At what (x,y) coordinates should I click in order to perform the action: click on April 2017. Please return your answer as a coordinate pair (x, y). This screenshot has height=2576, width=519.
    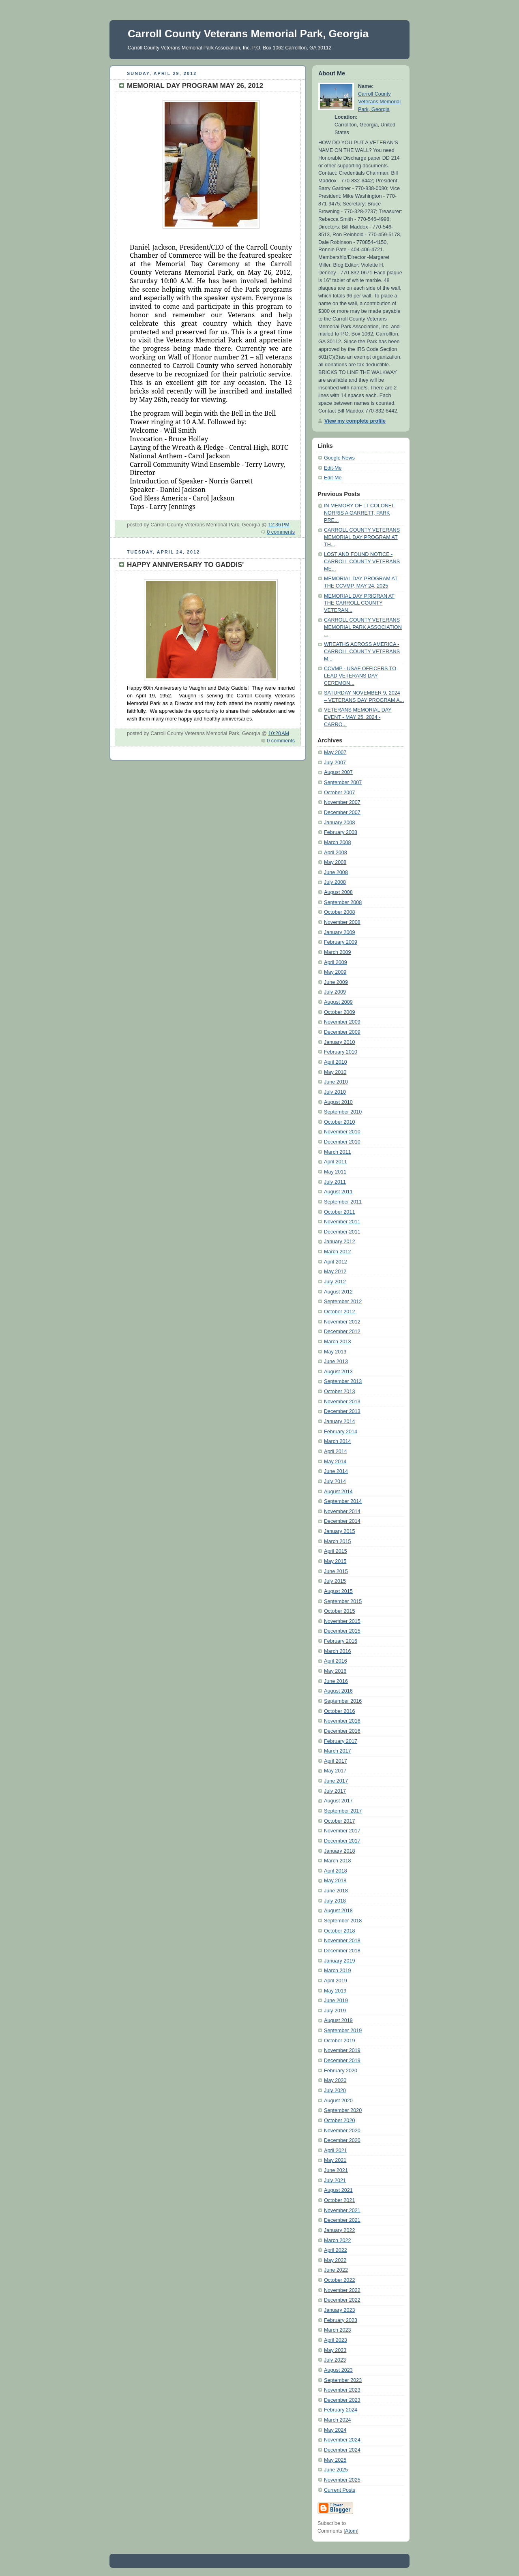
    Looking at the image, I should click on (335, 1761).